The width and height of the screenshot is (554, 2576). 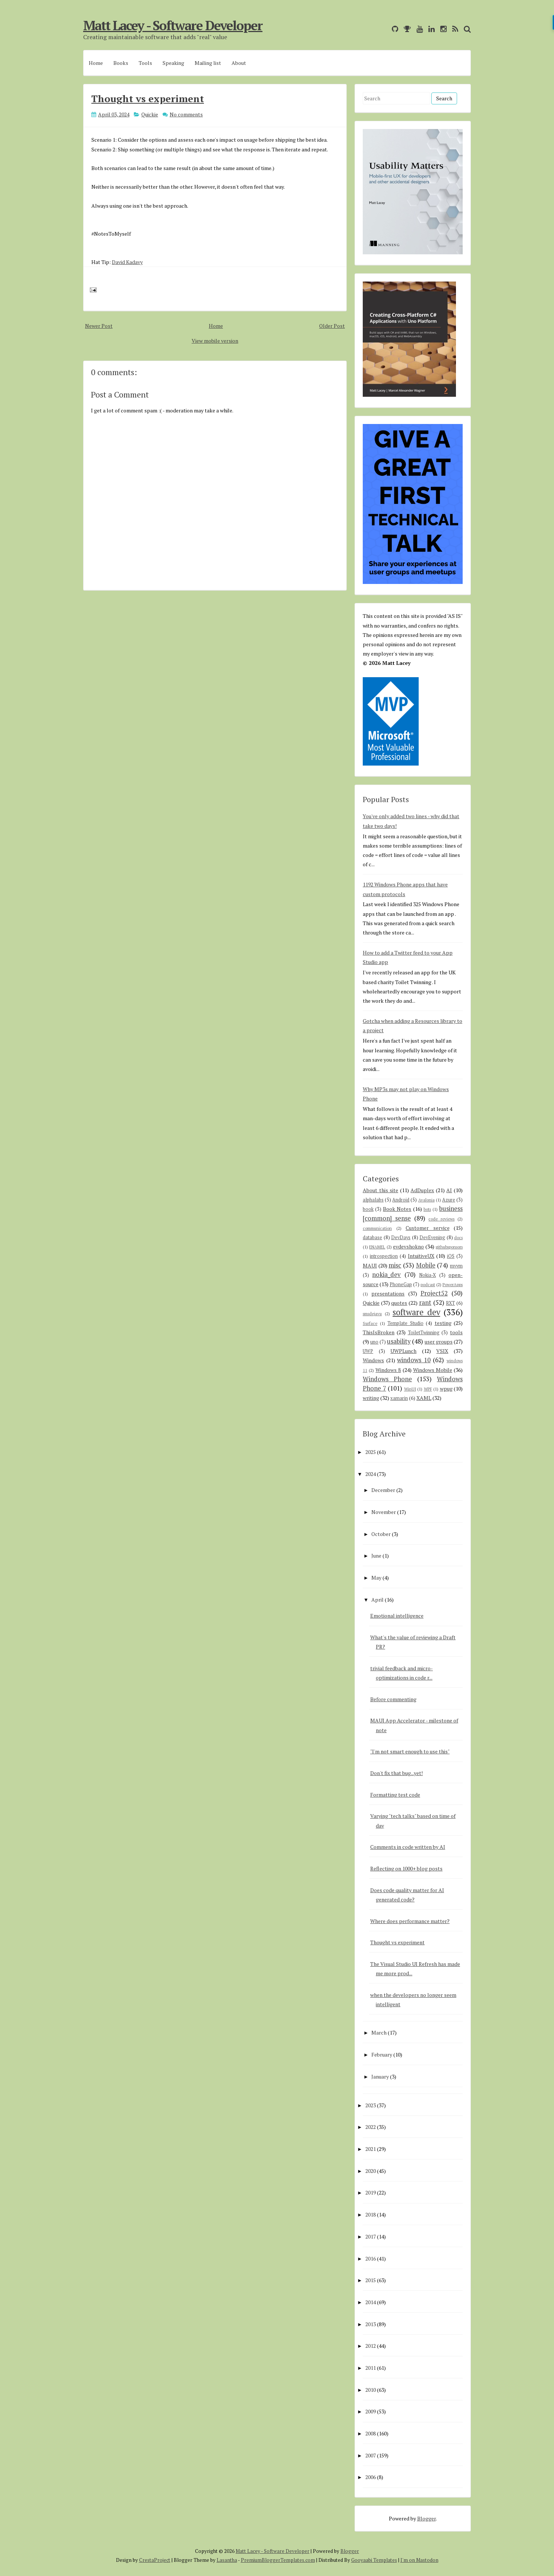 What do you see at coordinates (397, 1615) in the screenshot?
I see `Emotional intelligence` at bounding box center [397, 1615].